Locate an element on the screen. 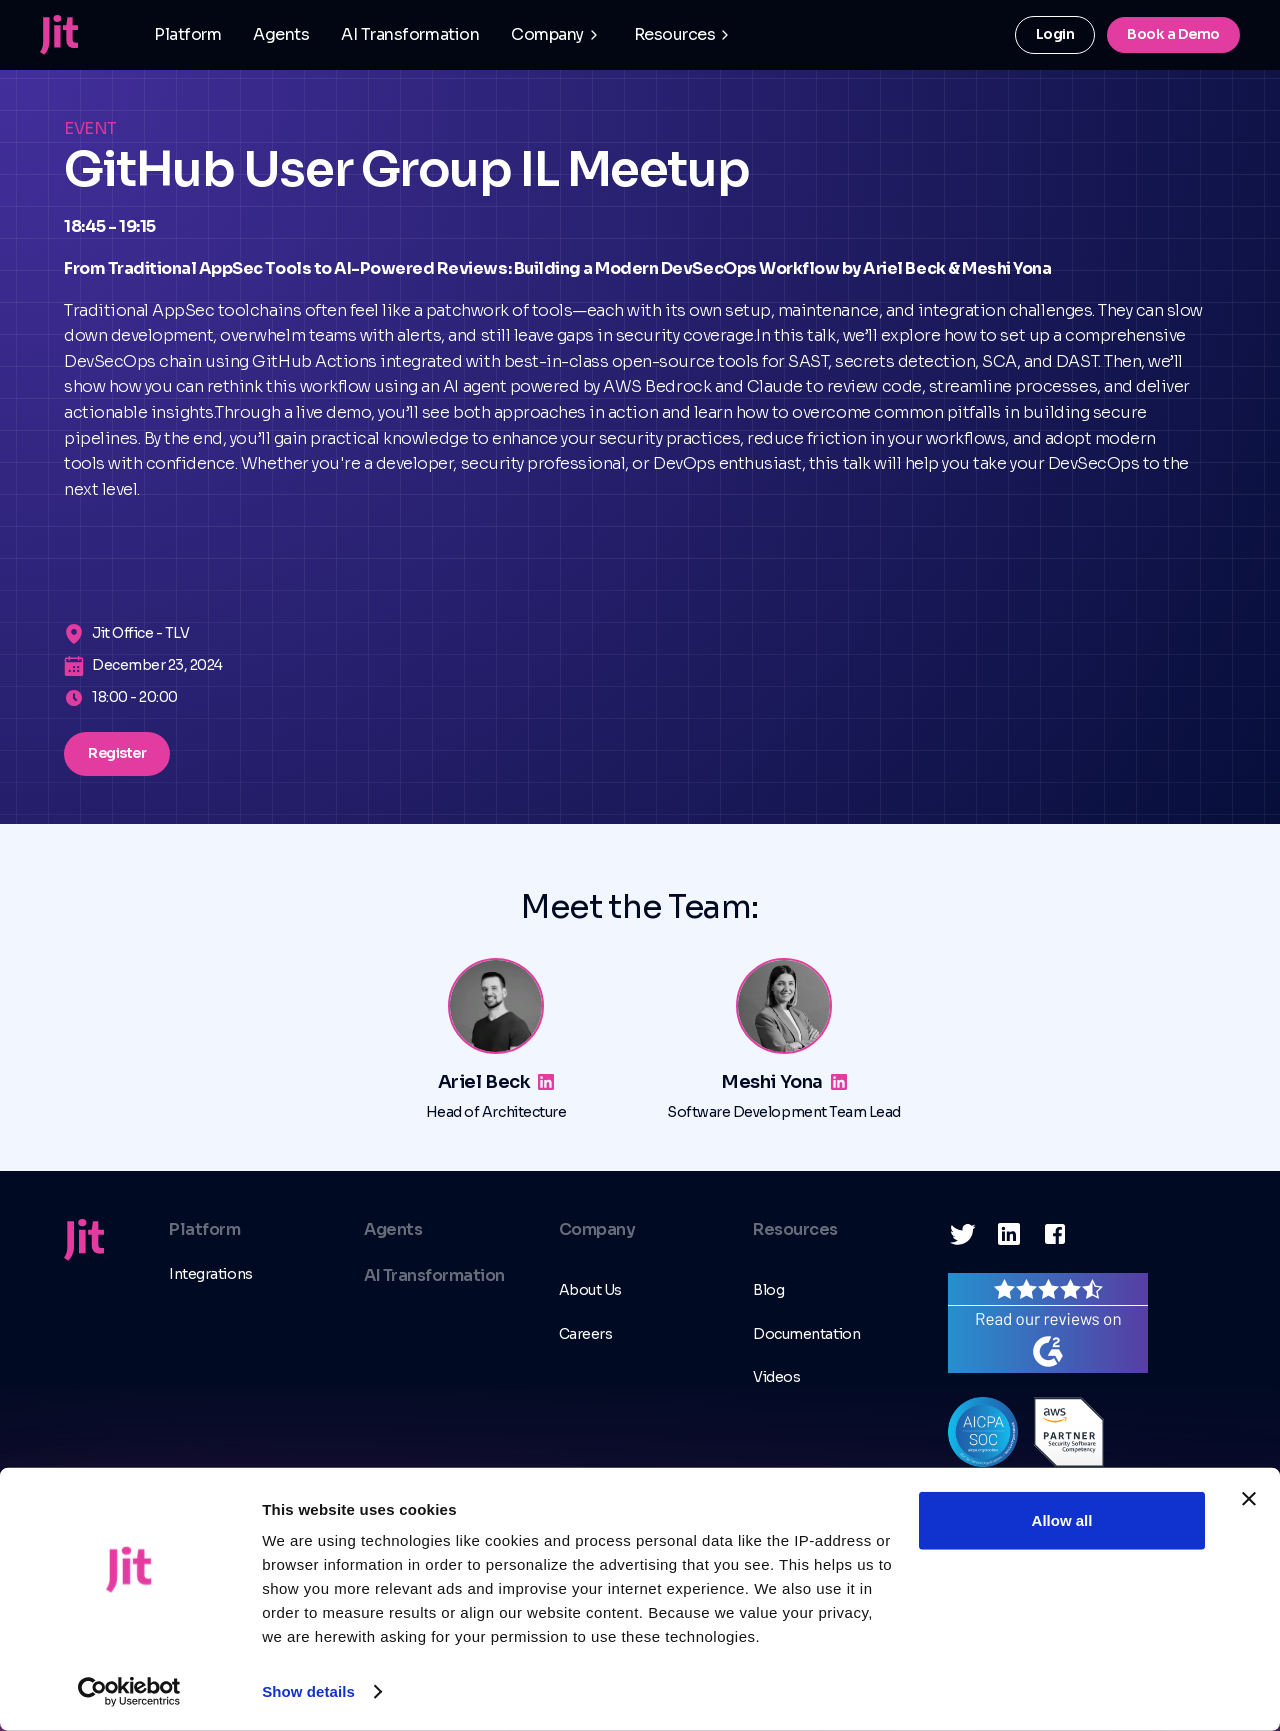 The width and height of the screenshot is (1280, 1731). [Usercentrics Cookiebot - opens in a new window] is located at coordinates (129, 1692).